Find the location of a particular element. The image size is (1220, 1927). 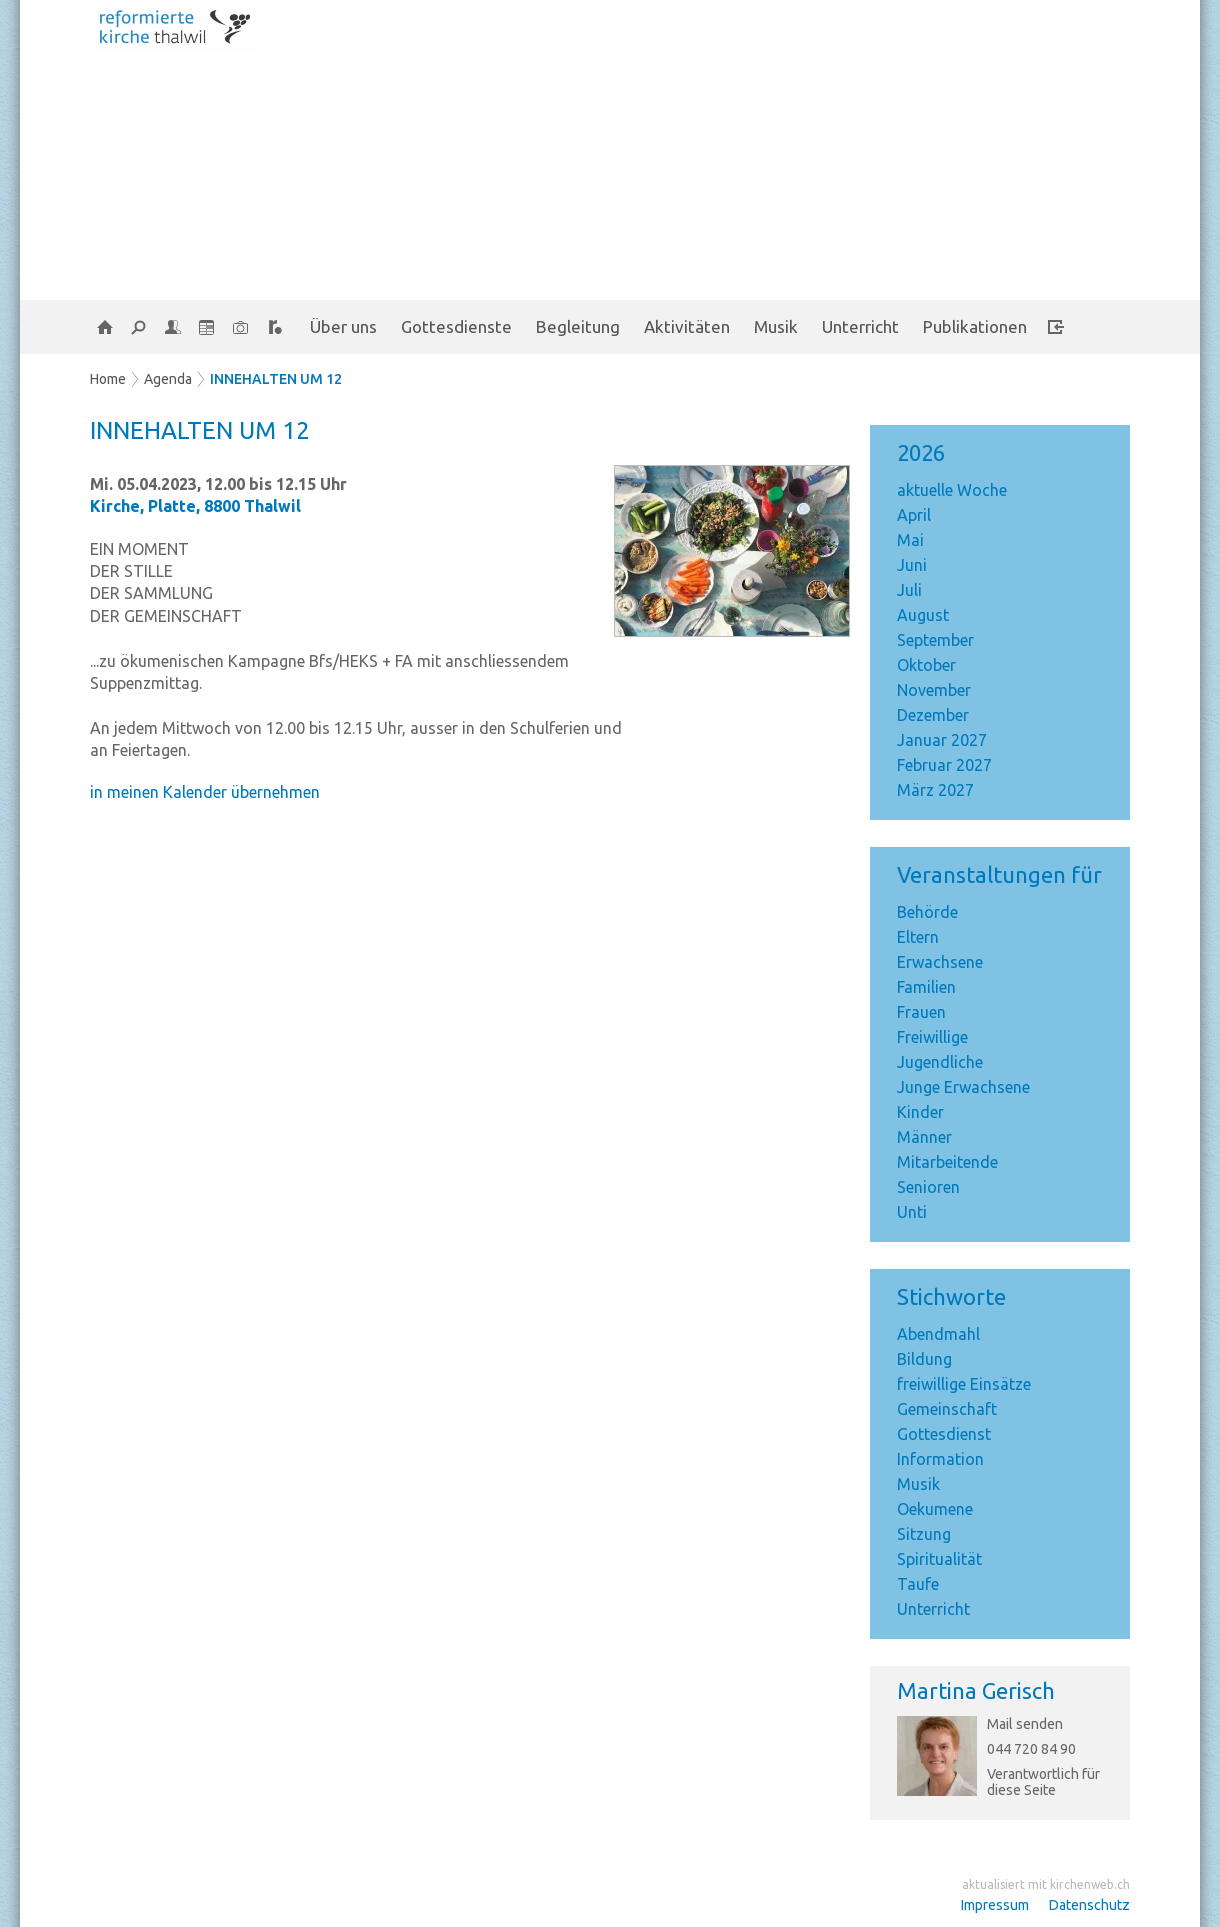

Home is located at coordinates (108, 379).